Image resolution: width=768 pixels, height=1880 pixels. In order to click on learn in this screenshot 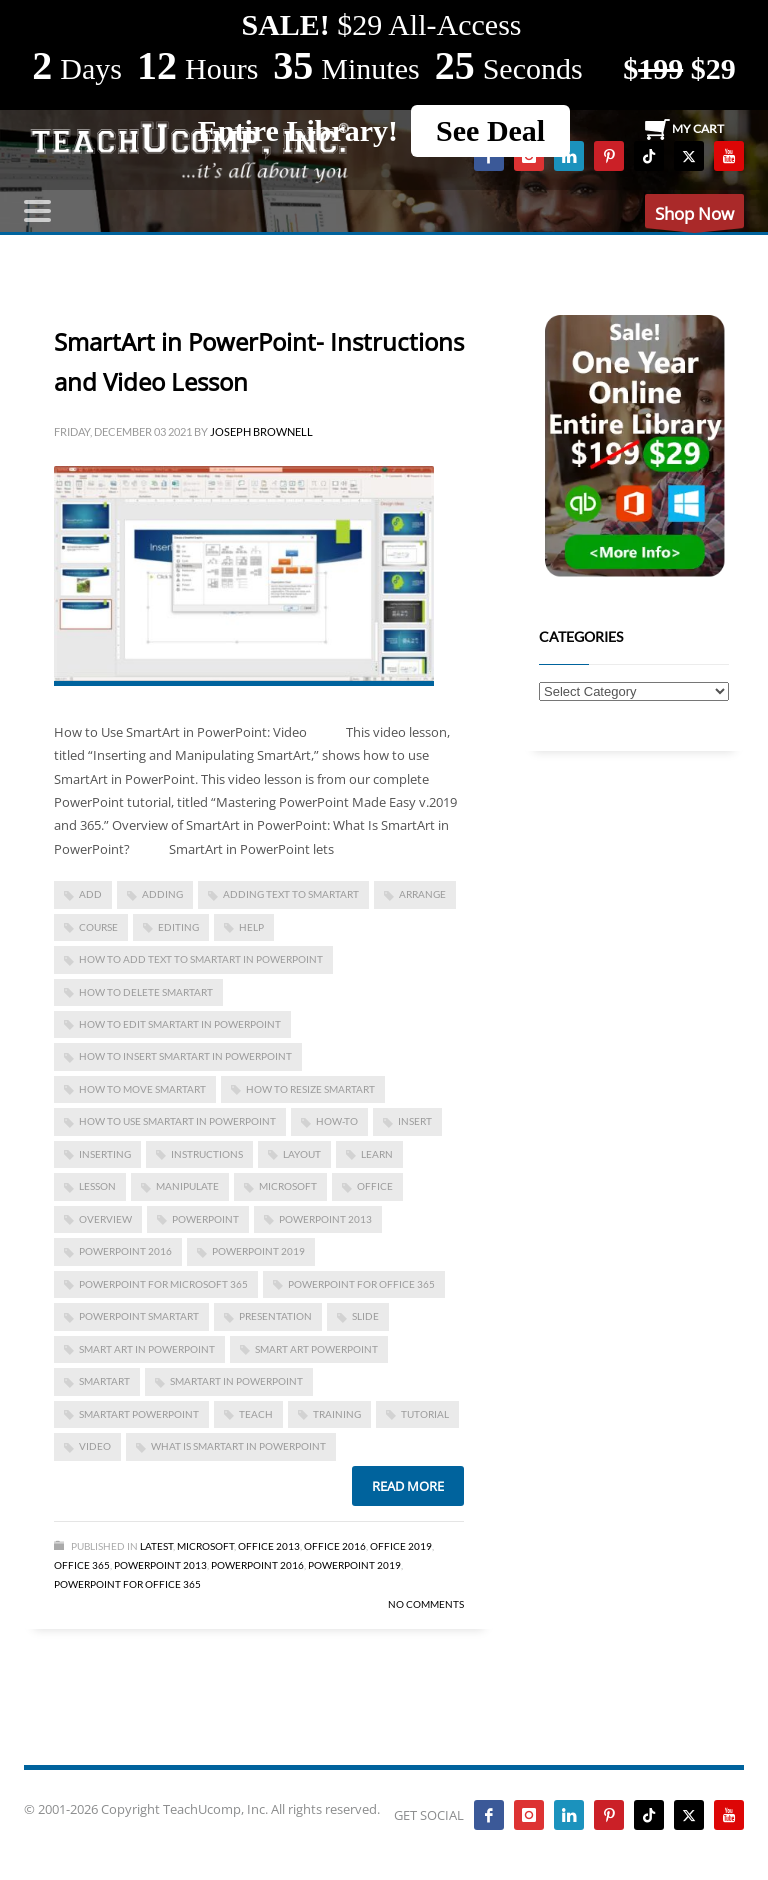, I will do `click(377, 1154)`.